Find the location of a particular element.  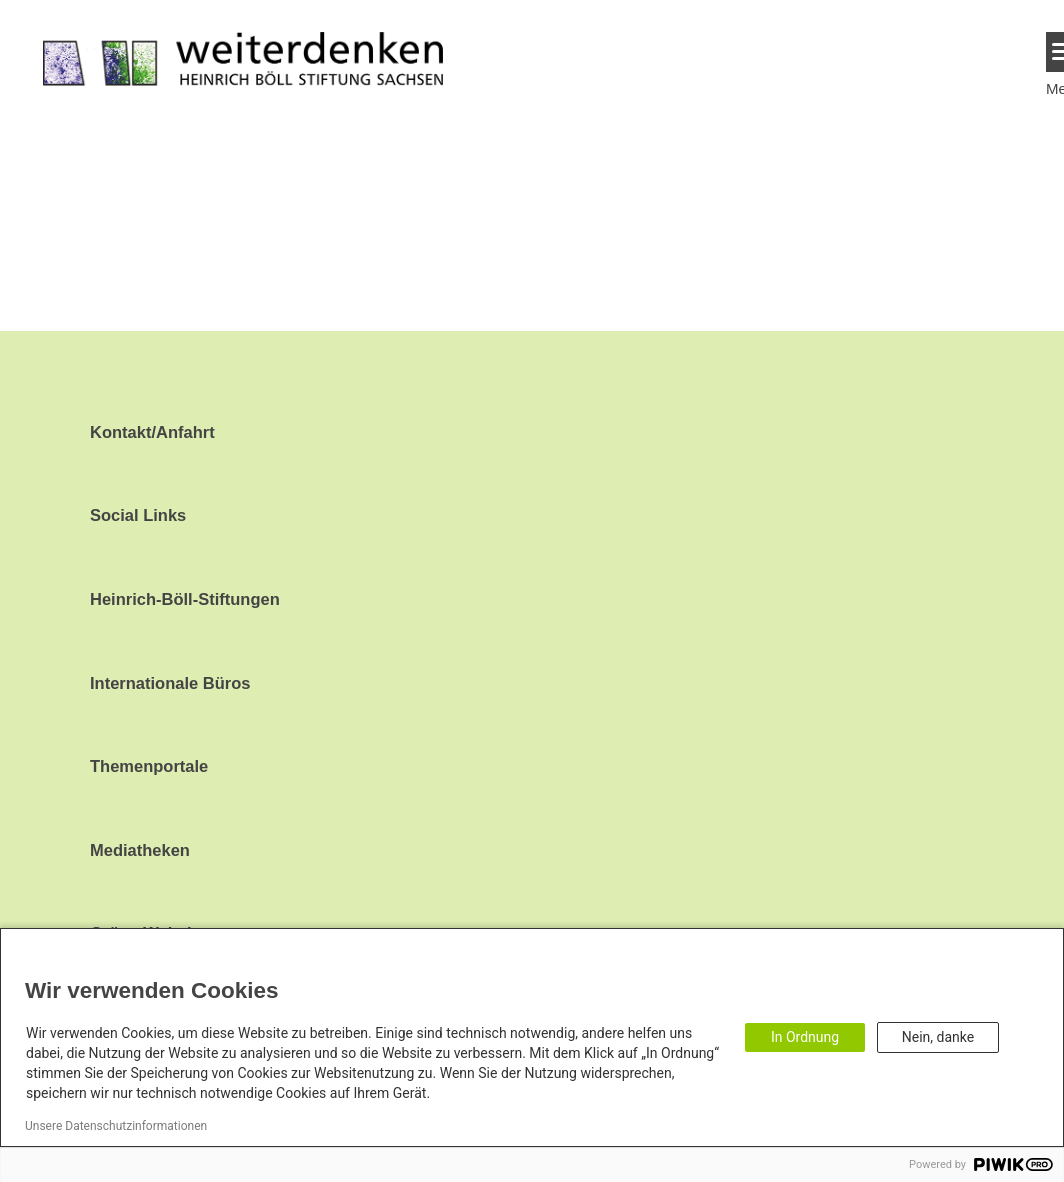

Unsere Datenschutzinformationen is located at coordinates (116, 1126).